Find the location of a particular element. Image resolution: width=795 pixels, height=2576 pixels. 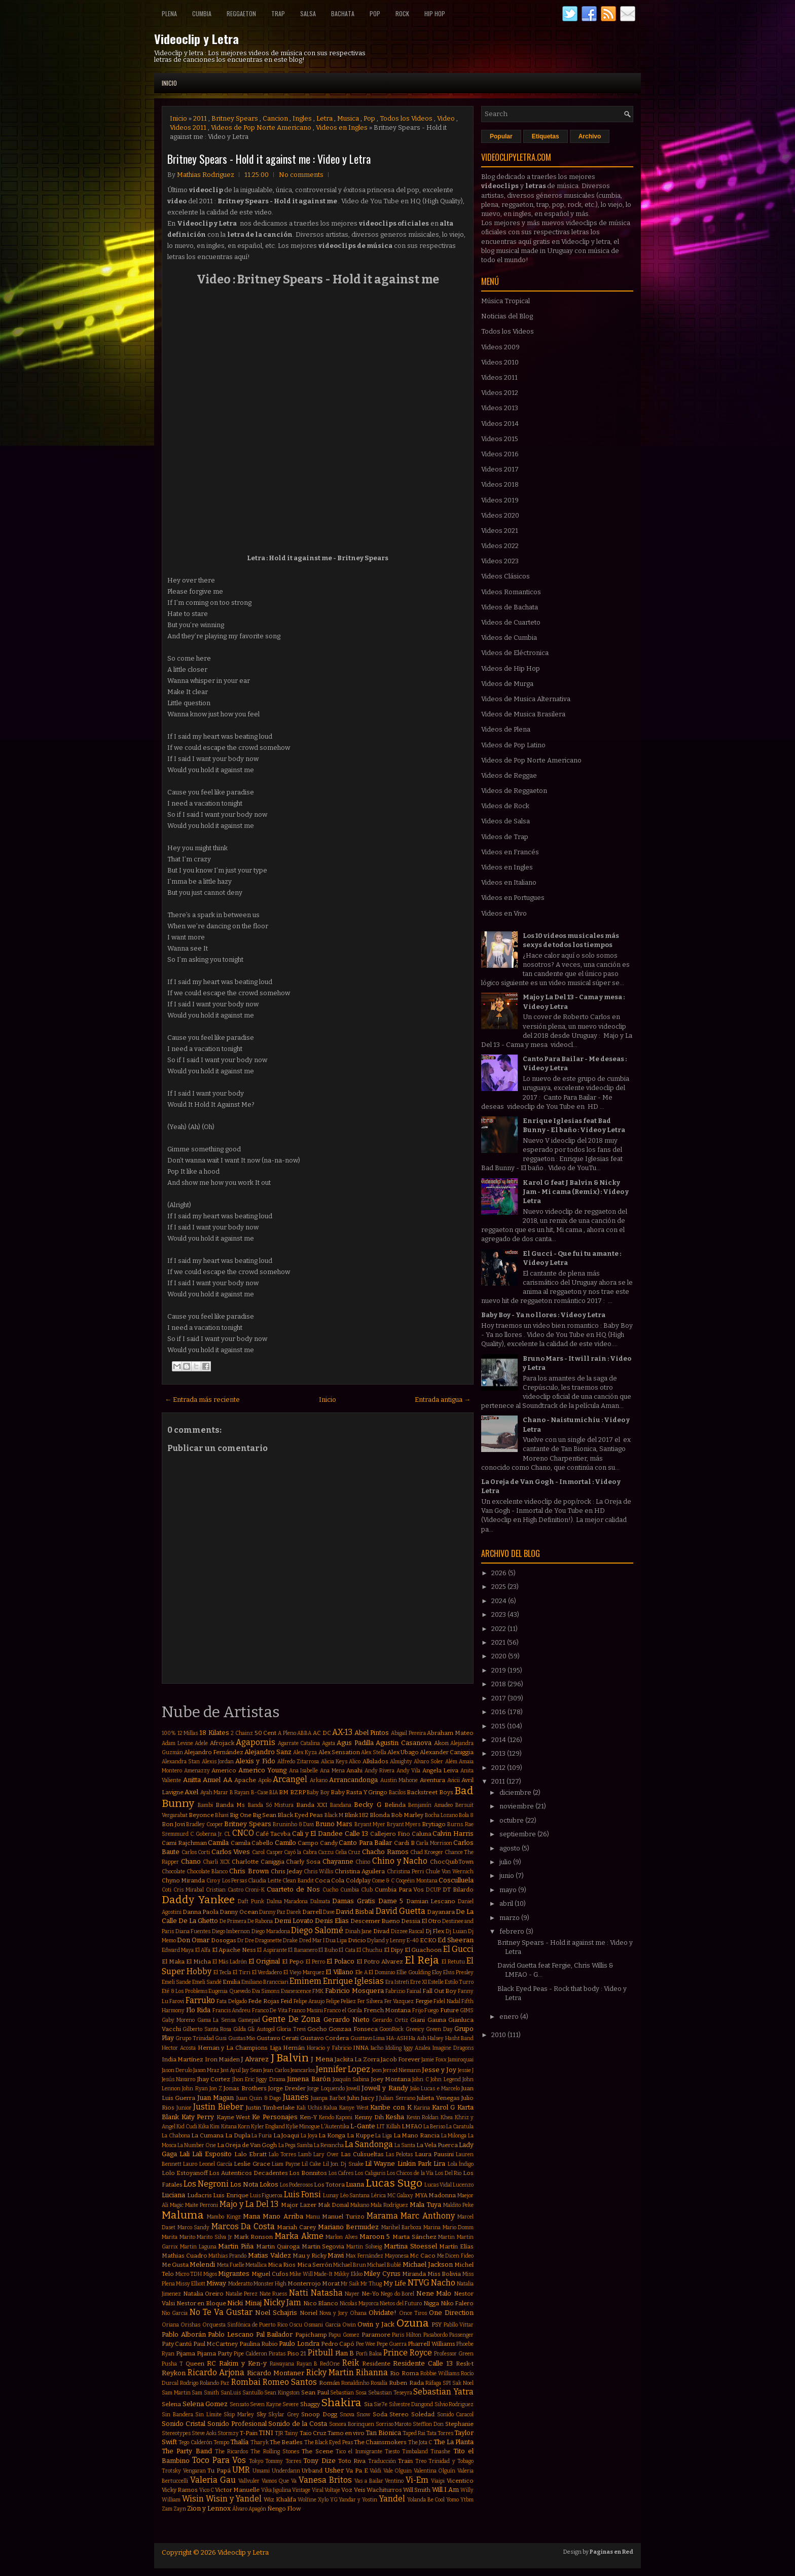

Mak Donal is located at coordinates (333, 2204).